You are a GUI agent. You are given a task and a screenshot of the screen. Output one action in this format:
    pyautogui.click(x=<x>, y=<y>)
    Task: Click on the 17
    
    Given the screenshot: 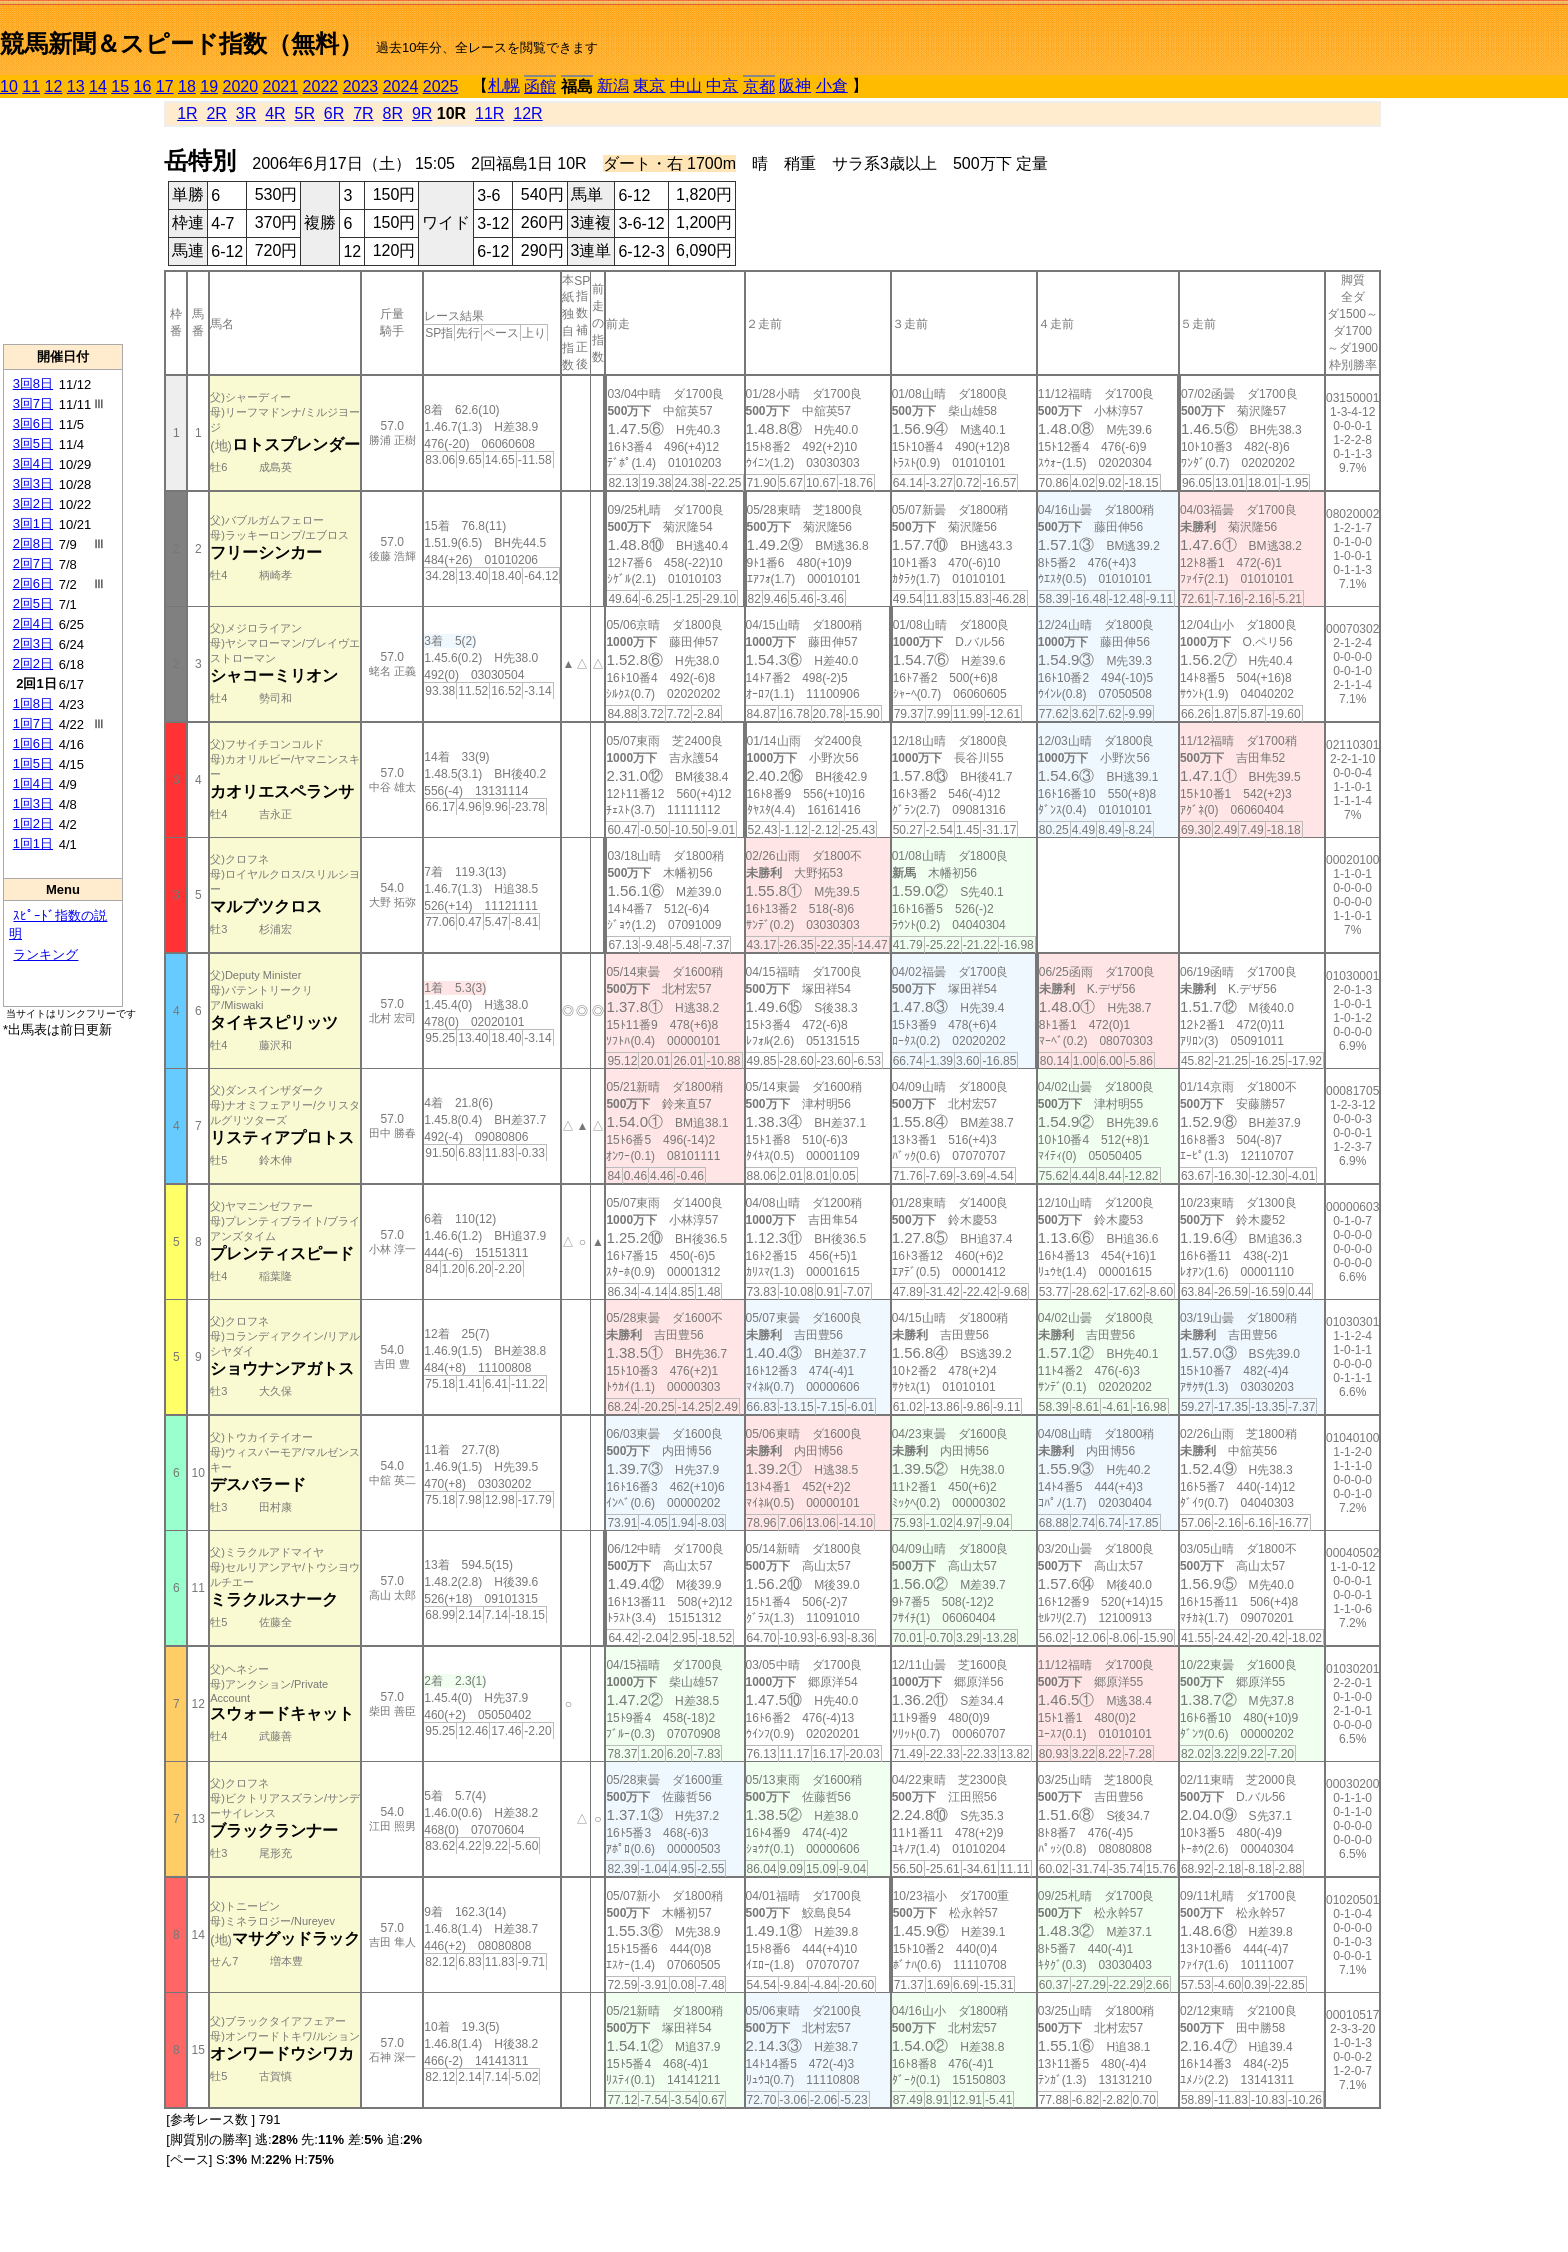 What is the action you would take?
    pyautogui.click(x=165, y=86)
    